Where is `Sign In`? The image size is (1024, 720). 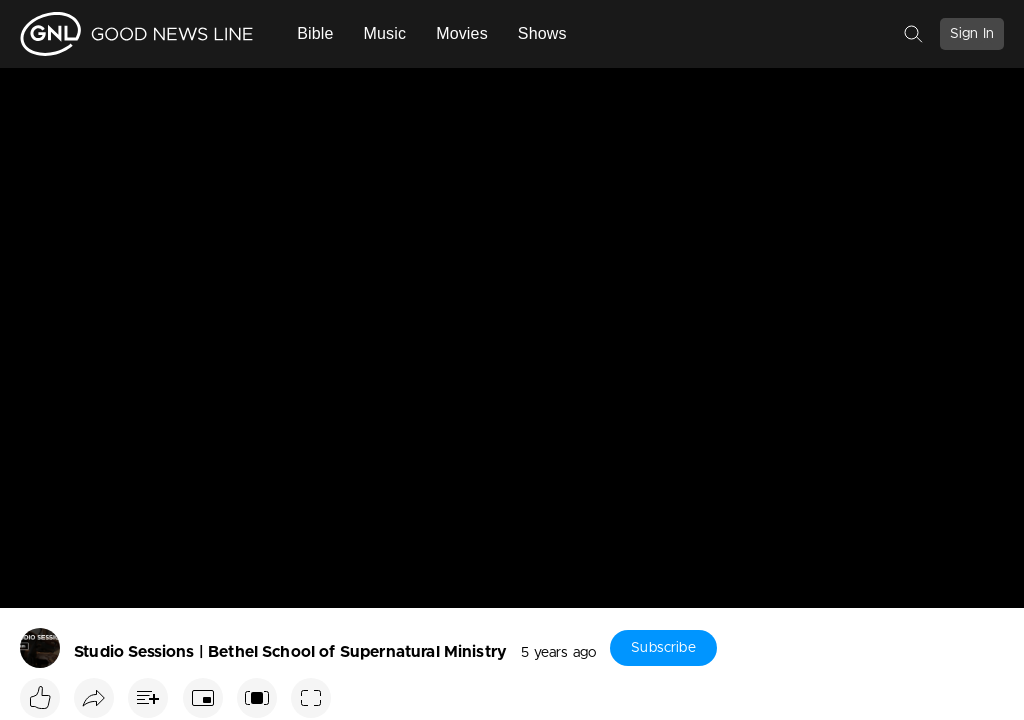 Sign In is located at coordinates (972, 34).